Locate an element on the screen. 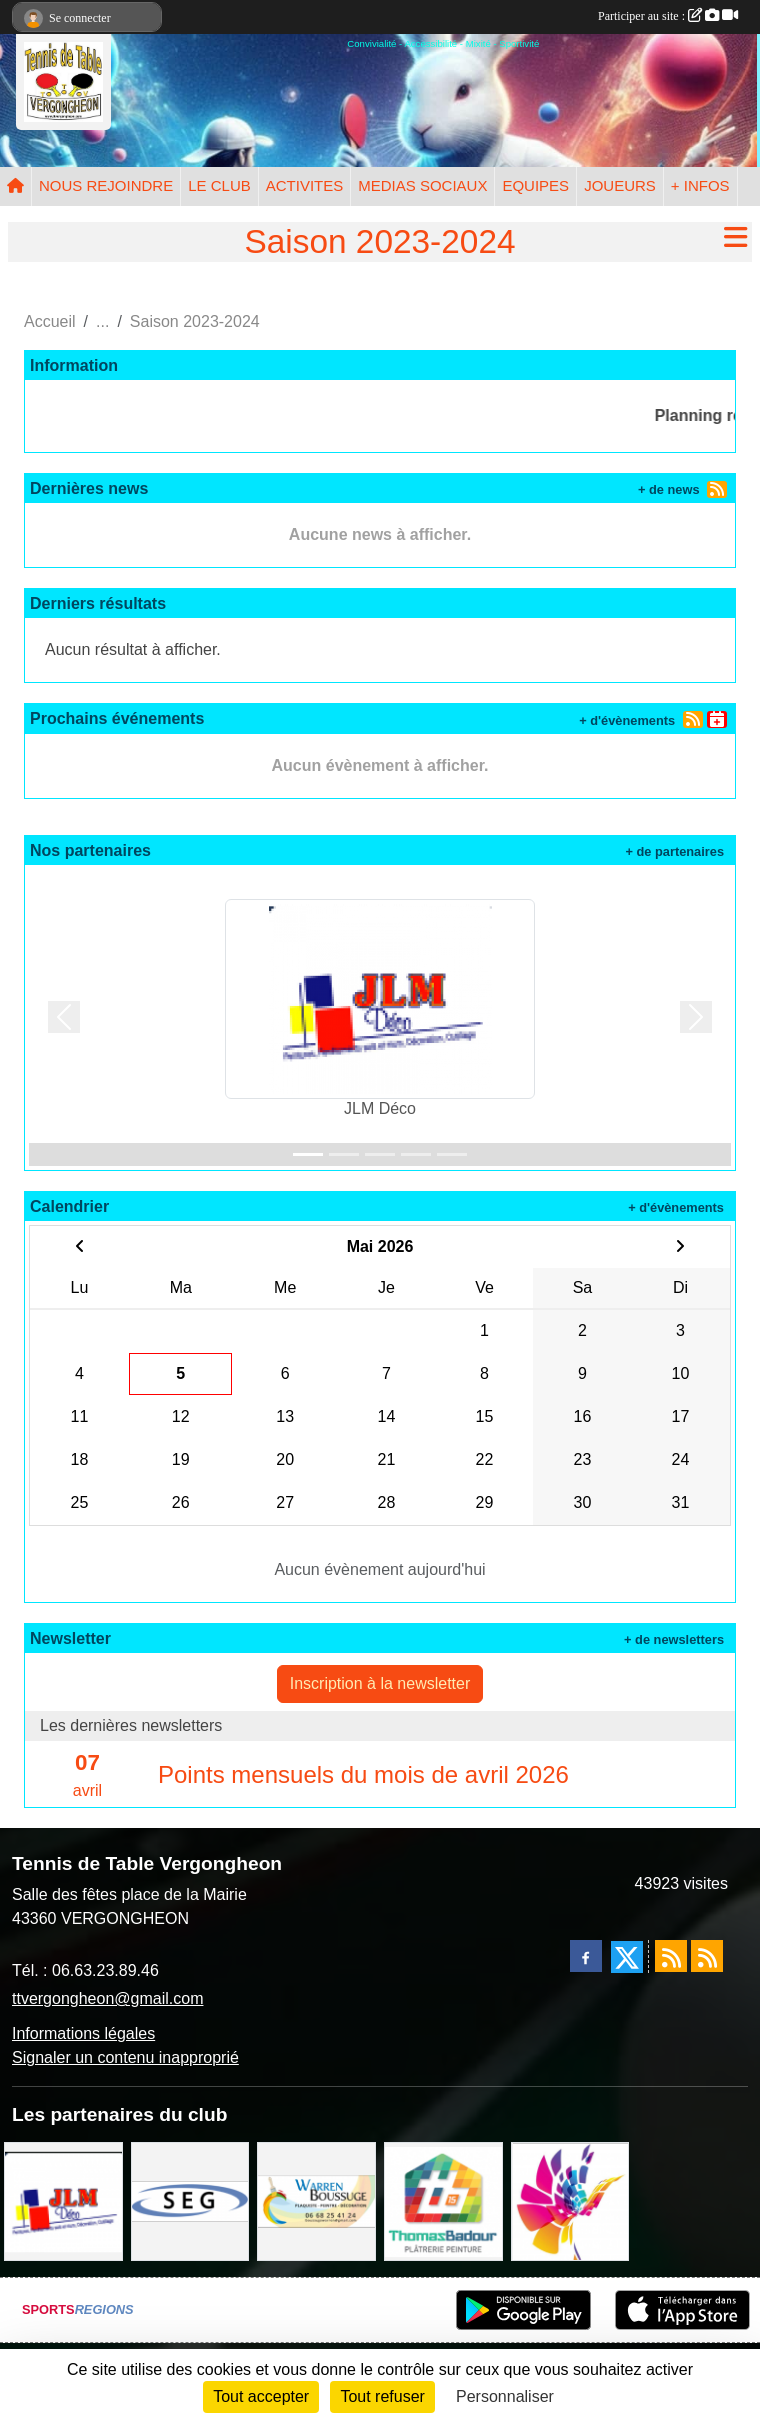 This screenshot has height=2423, width=760. Tout accepter [Cookies : Tout accepter] is located at coordinates (261, 2396).